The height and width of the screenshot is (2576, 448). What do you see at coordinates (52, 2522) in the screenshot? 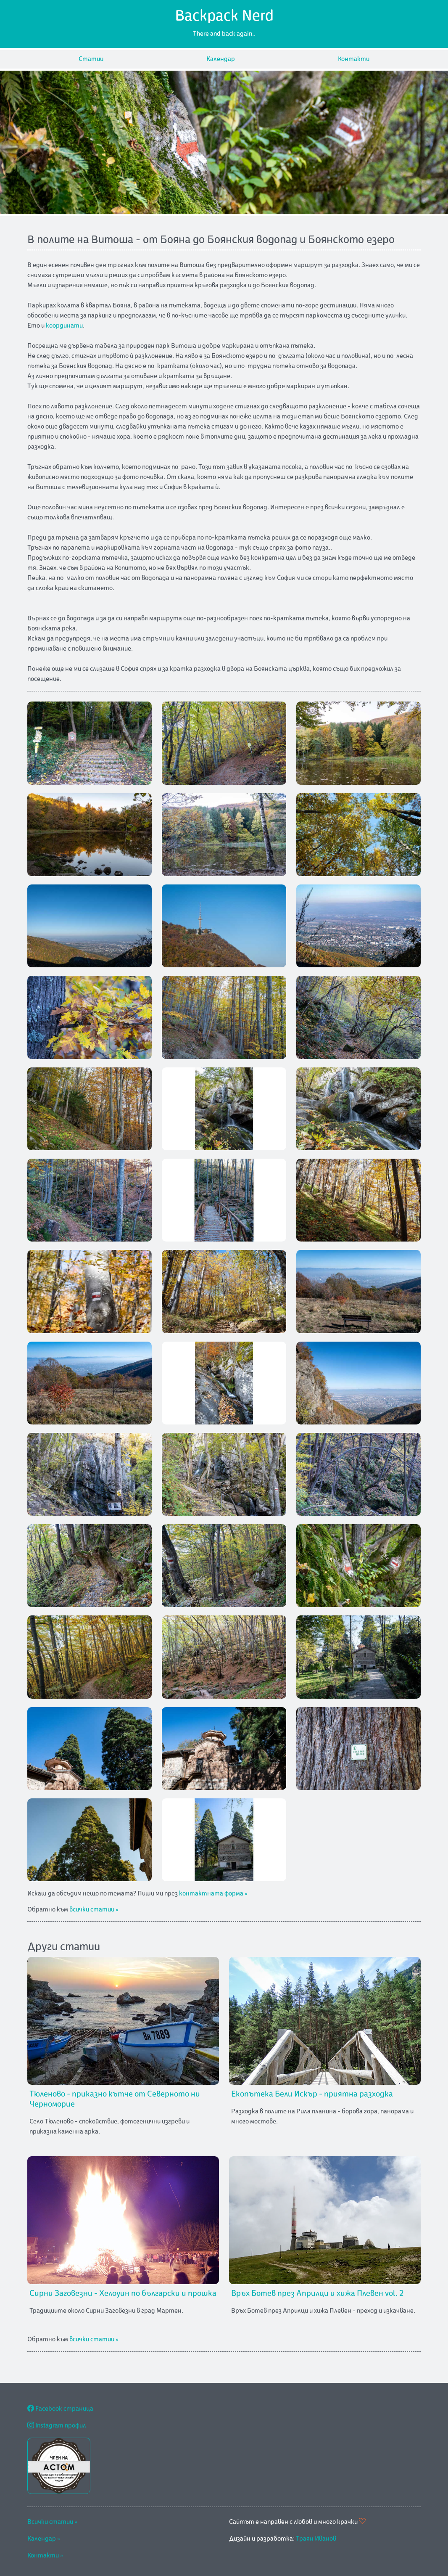
I see `Всички статии »` at bounding box center [52, 2522].